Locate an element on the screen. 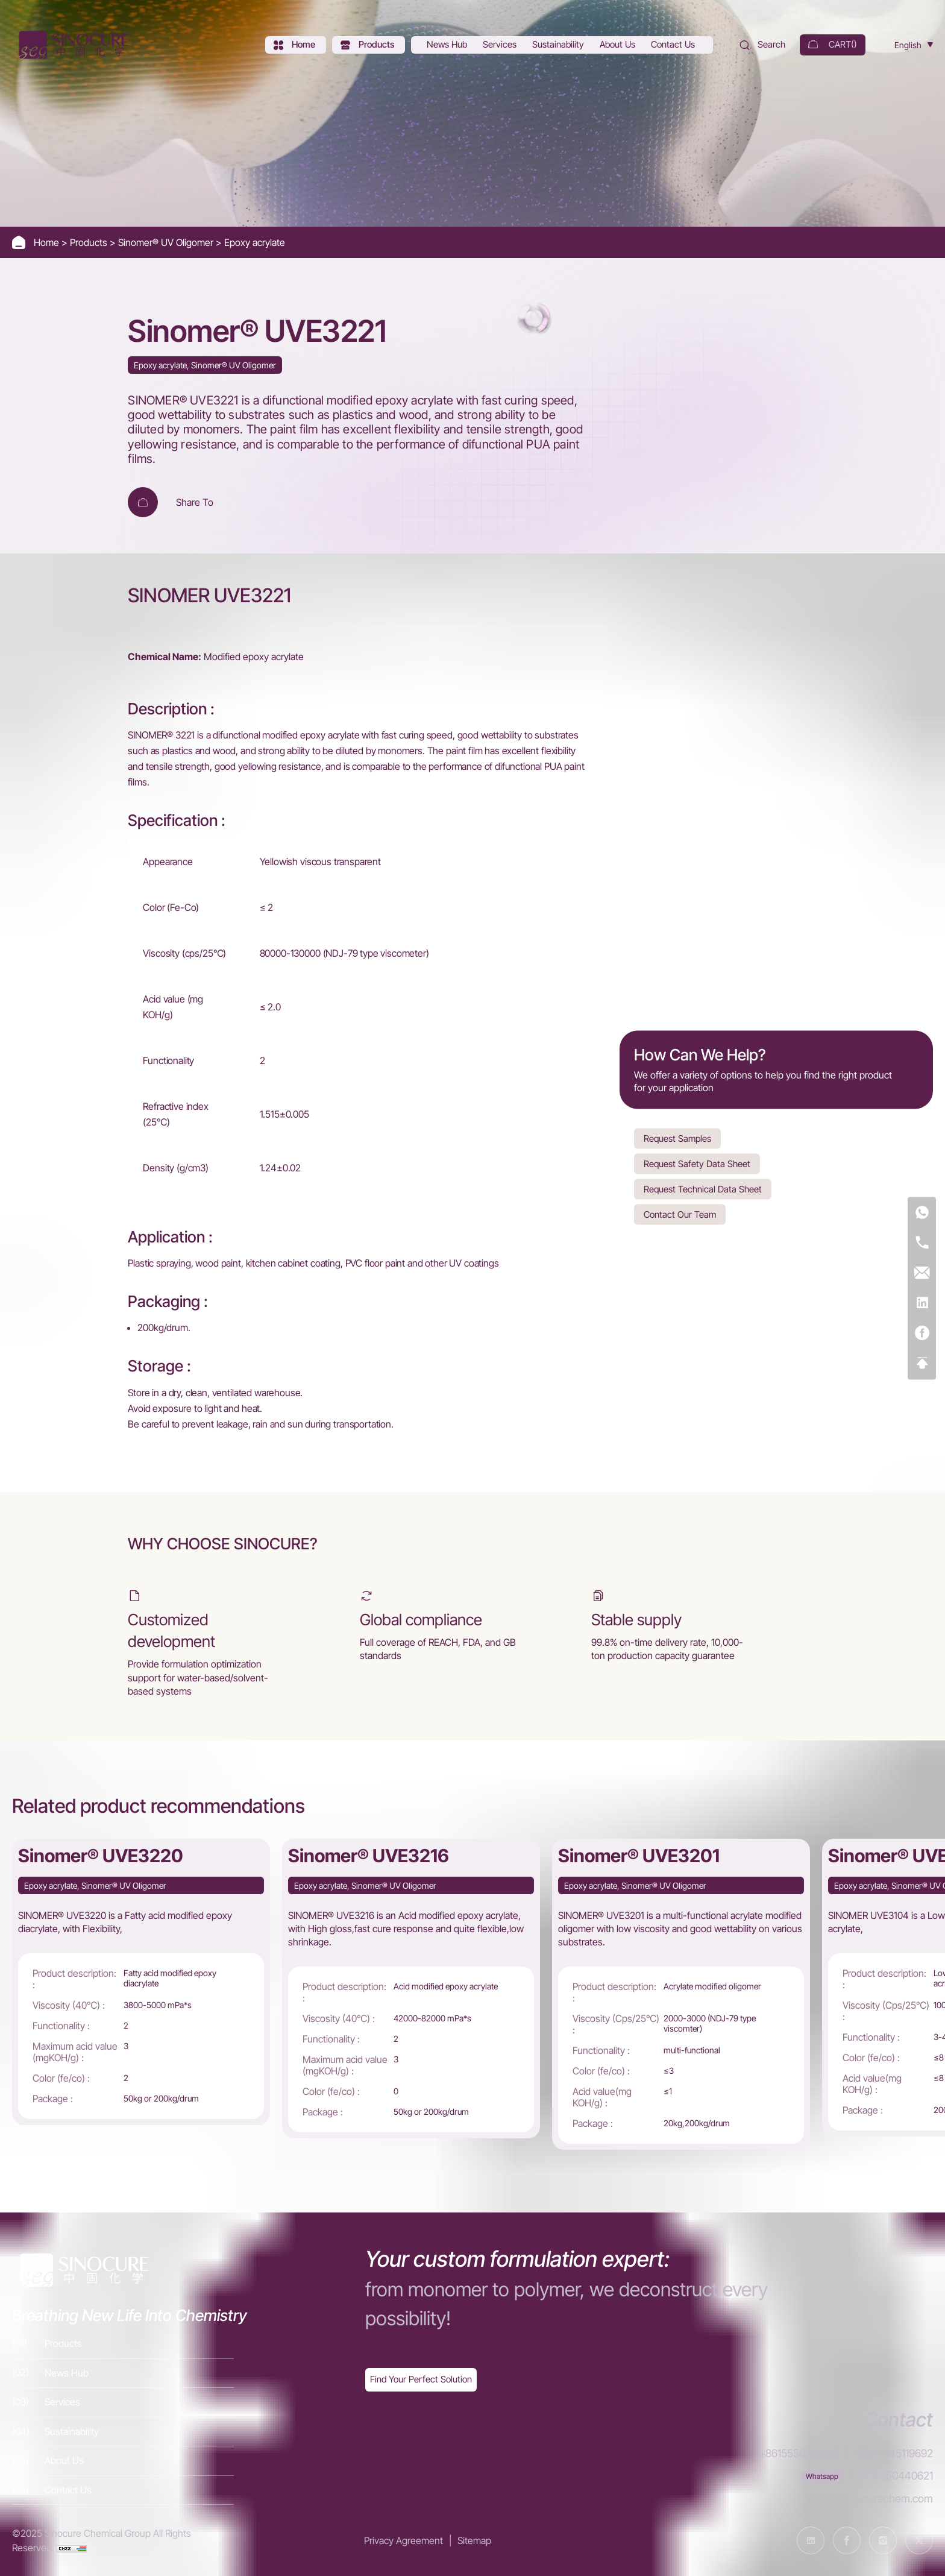 The width and height of the screenshot is (945, 2576). info@sinocurechem.com [E-mail] is located at coordinates (874, 2498).